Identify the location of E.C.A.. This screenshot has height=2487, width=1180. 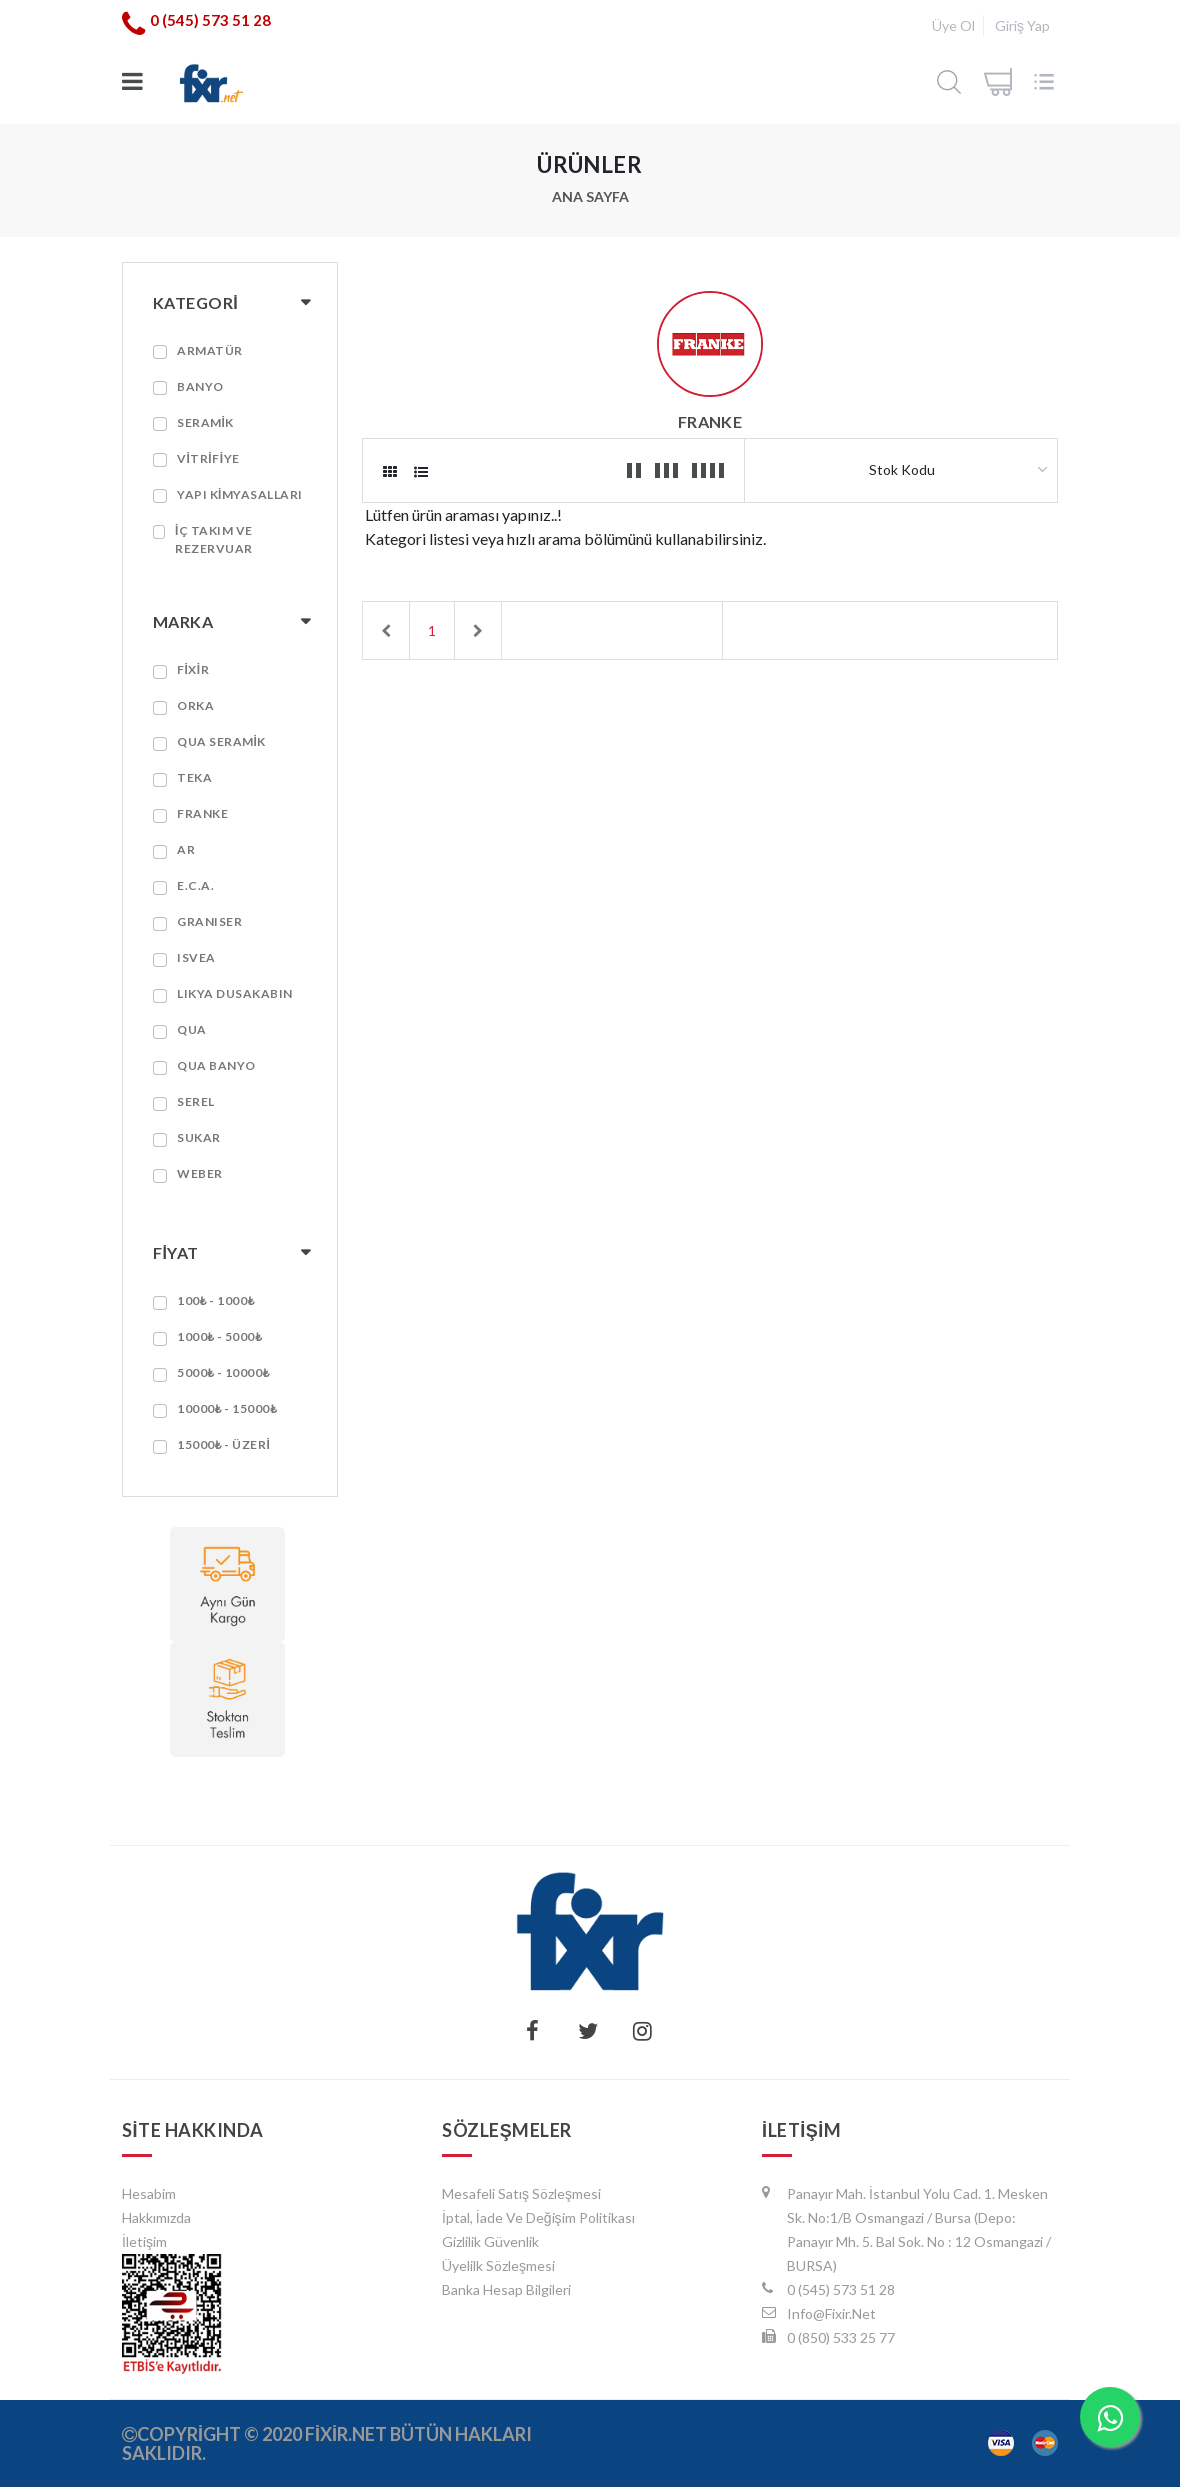
(195, 885).